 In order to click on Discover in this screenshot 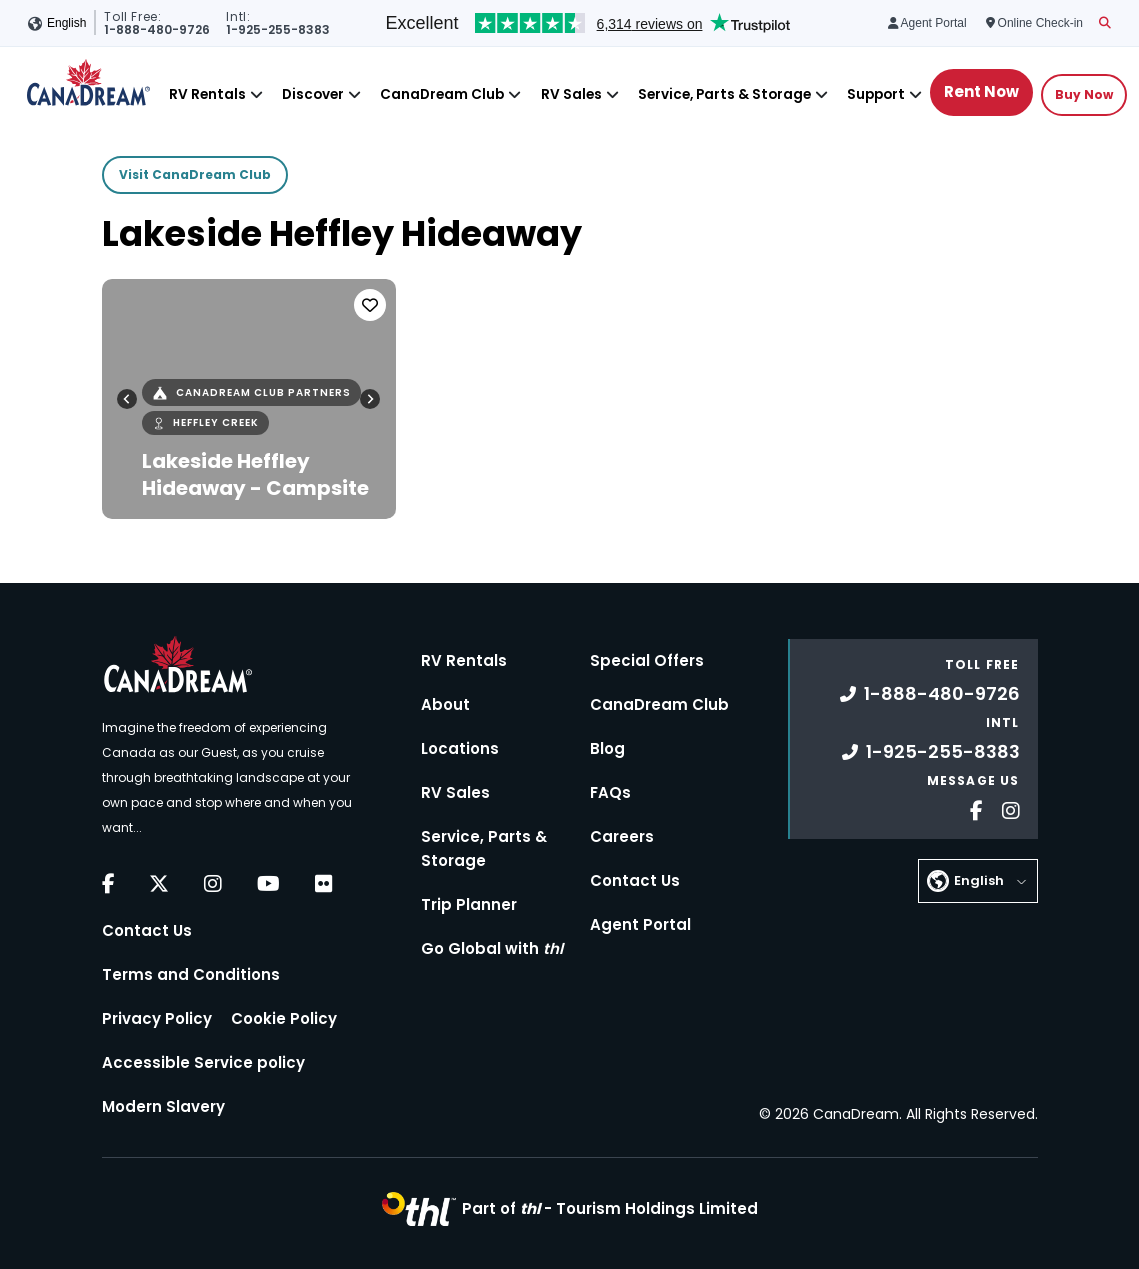, I will do `click(313, 94)`.